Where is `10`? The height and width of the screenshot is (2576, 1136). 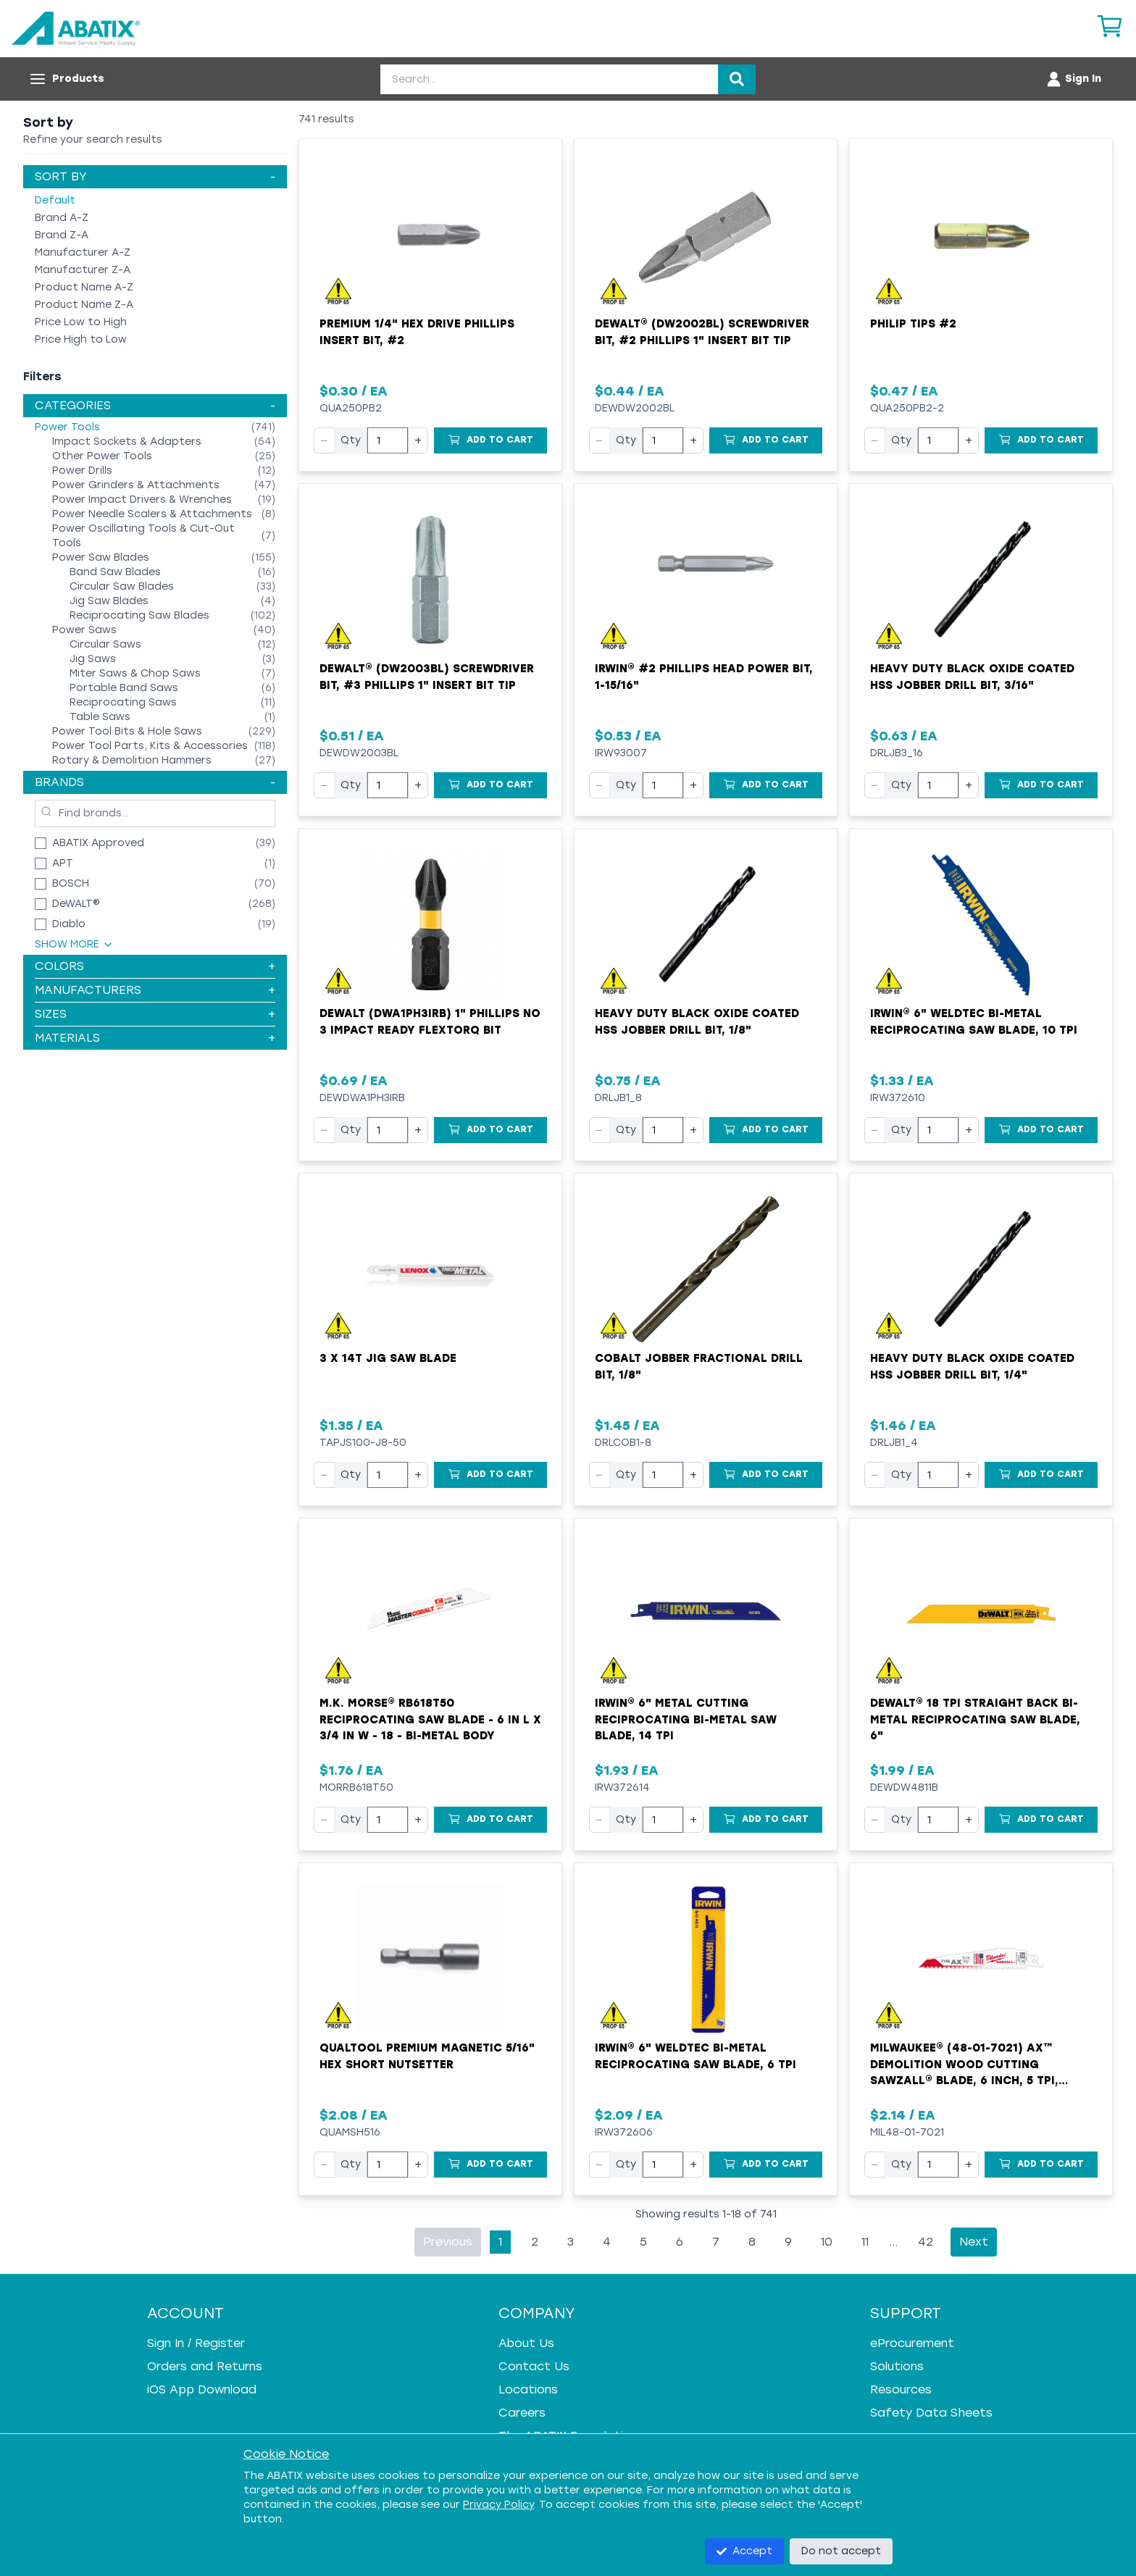
10 is located at coordinates (826, 2242).